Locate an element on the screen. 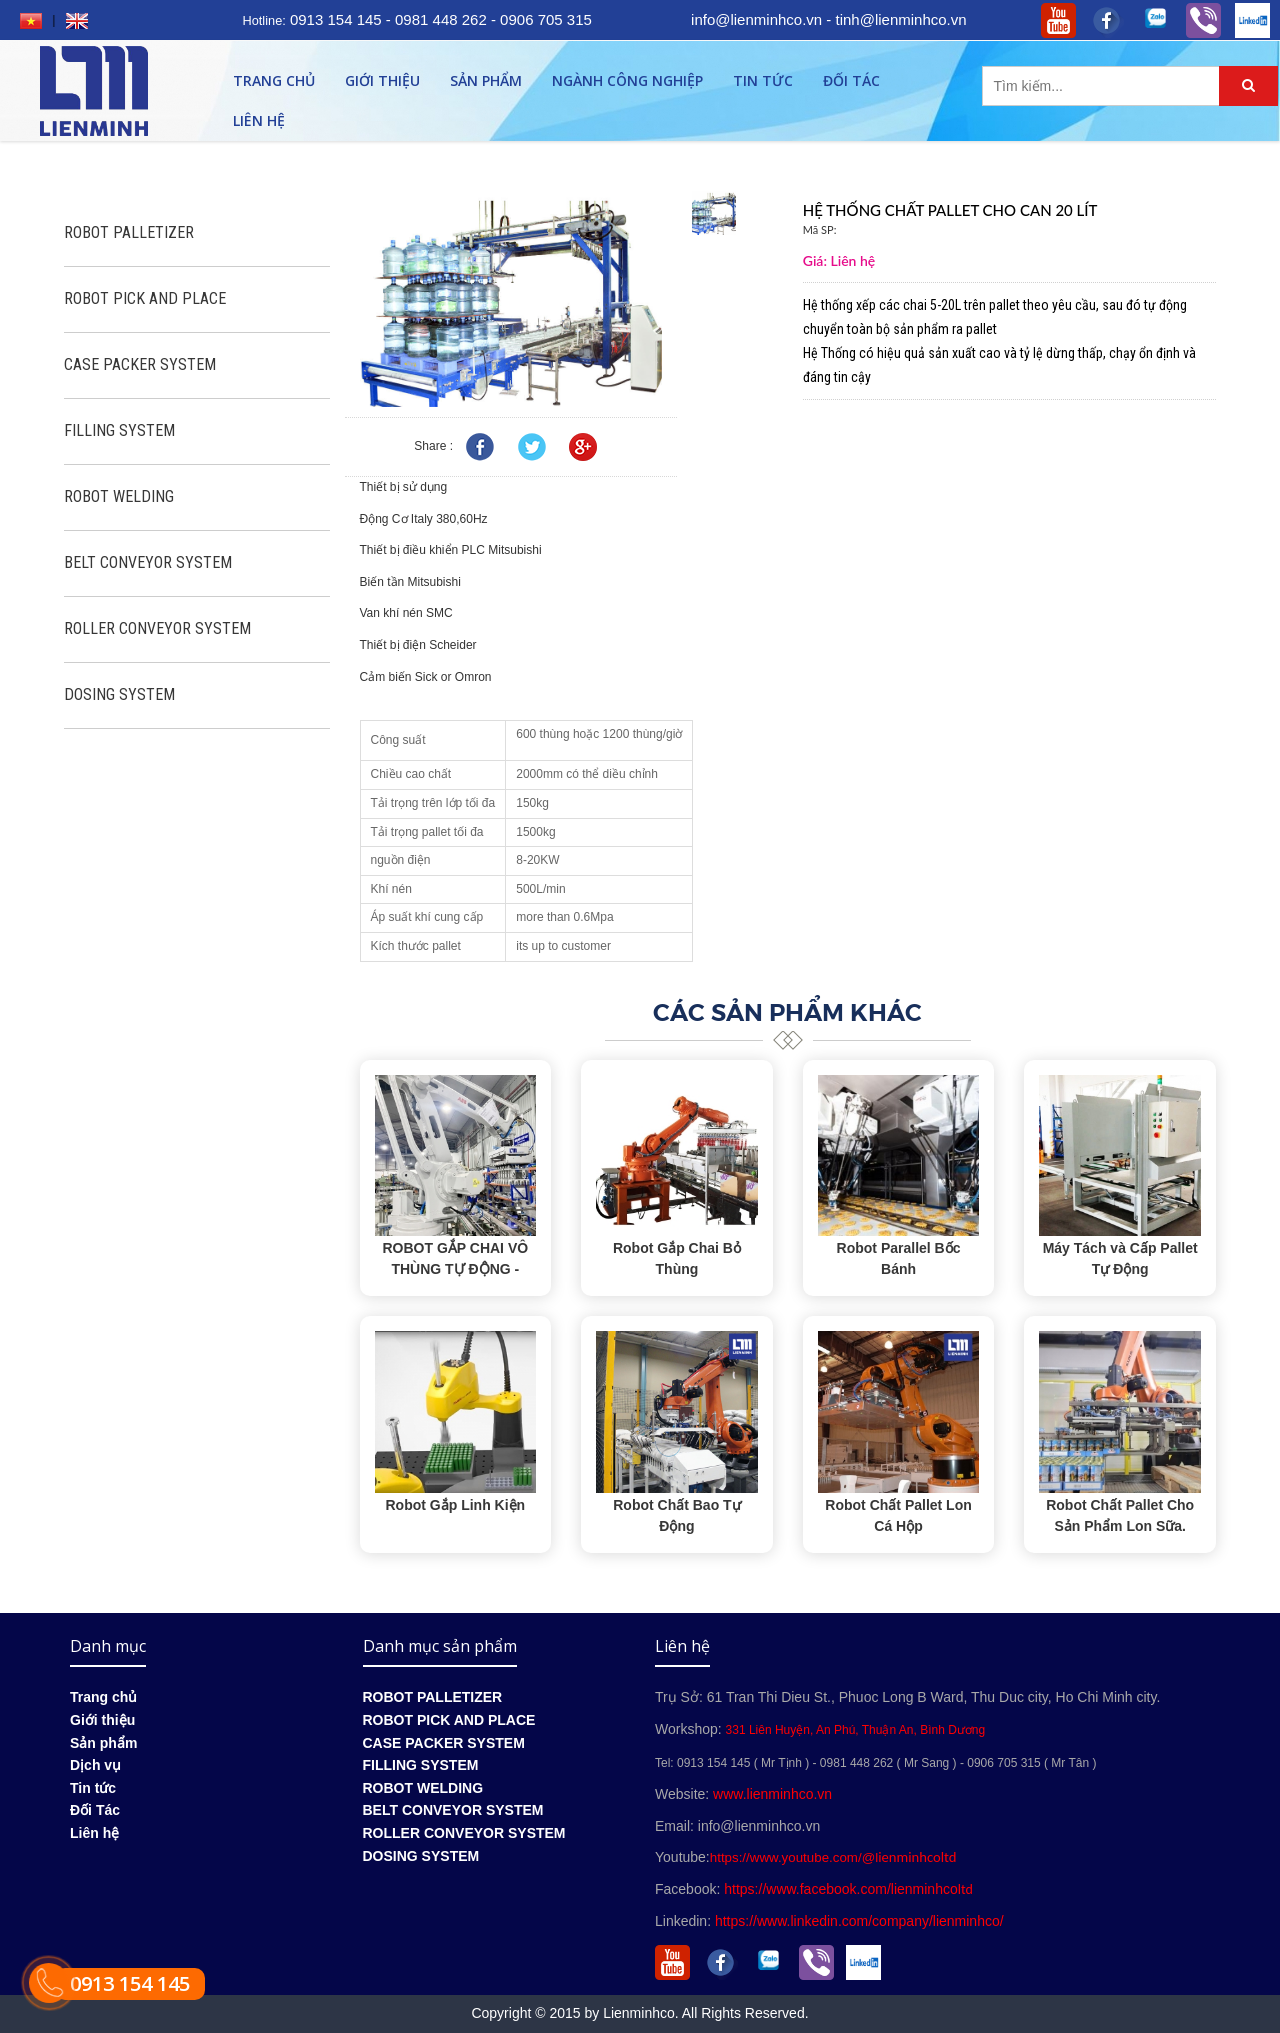  Tin tức is located at coordinates (763, 80).